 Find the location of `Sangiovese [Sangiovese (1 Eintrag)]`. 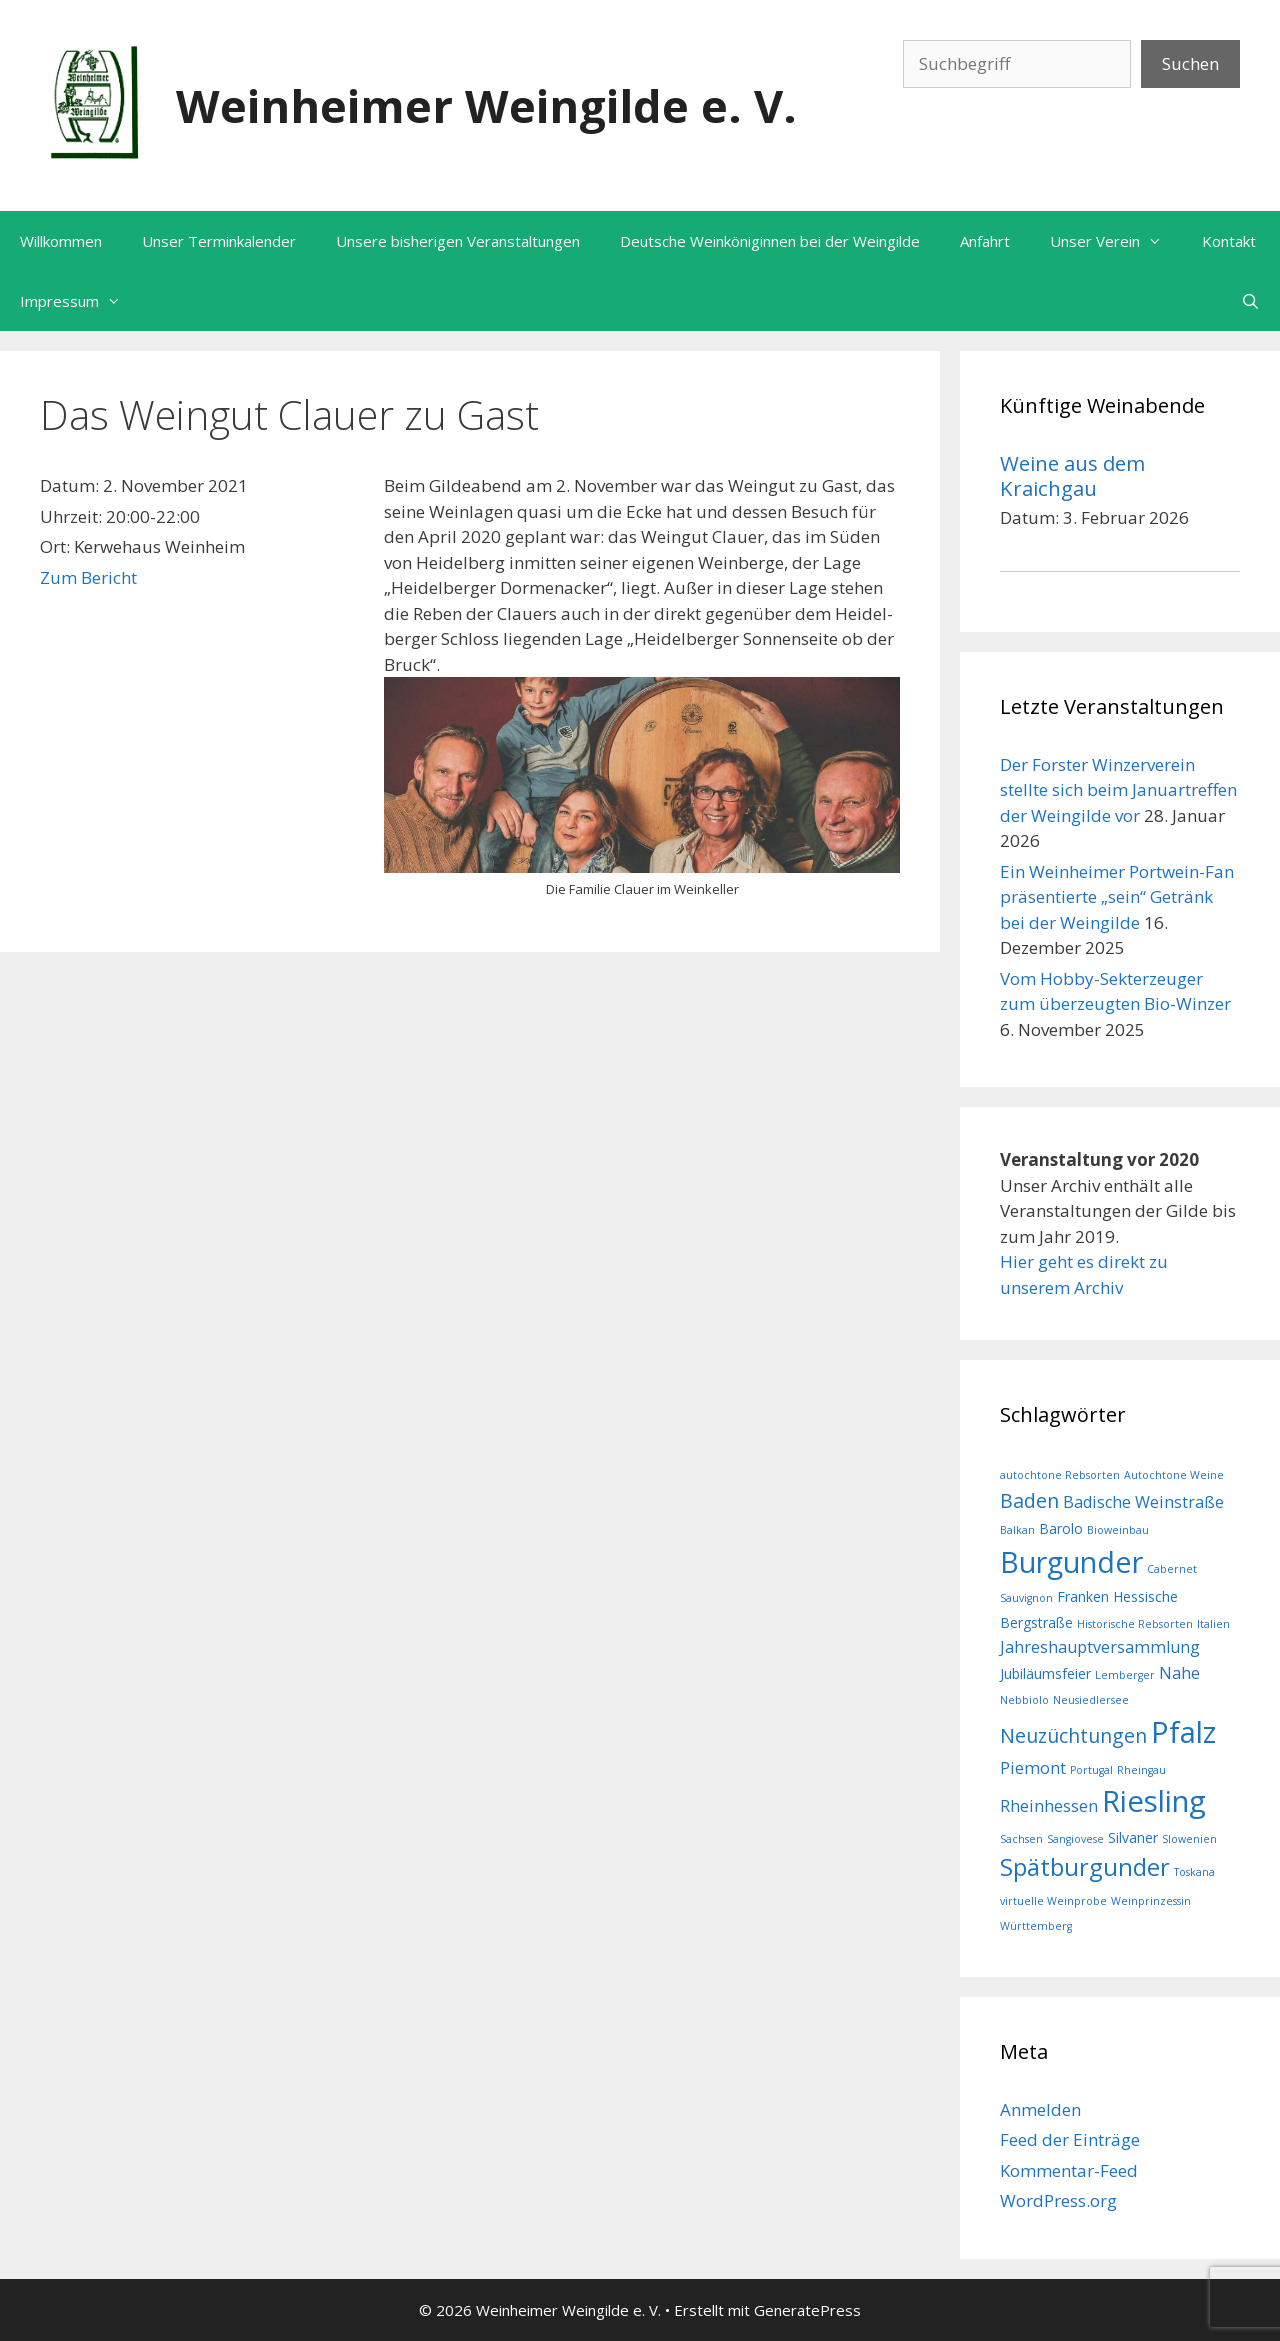

Sangiovese [Sangiovese (1 Eintrag)] is located at coordinates (1075, 1839).